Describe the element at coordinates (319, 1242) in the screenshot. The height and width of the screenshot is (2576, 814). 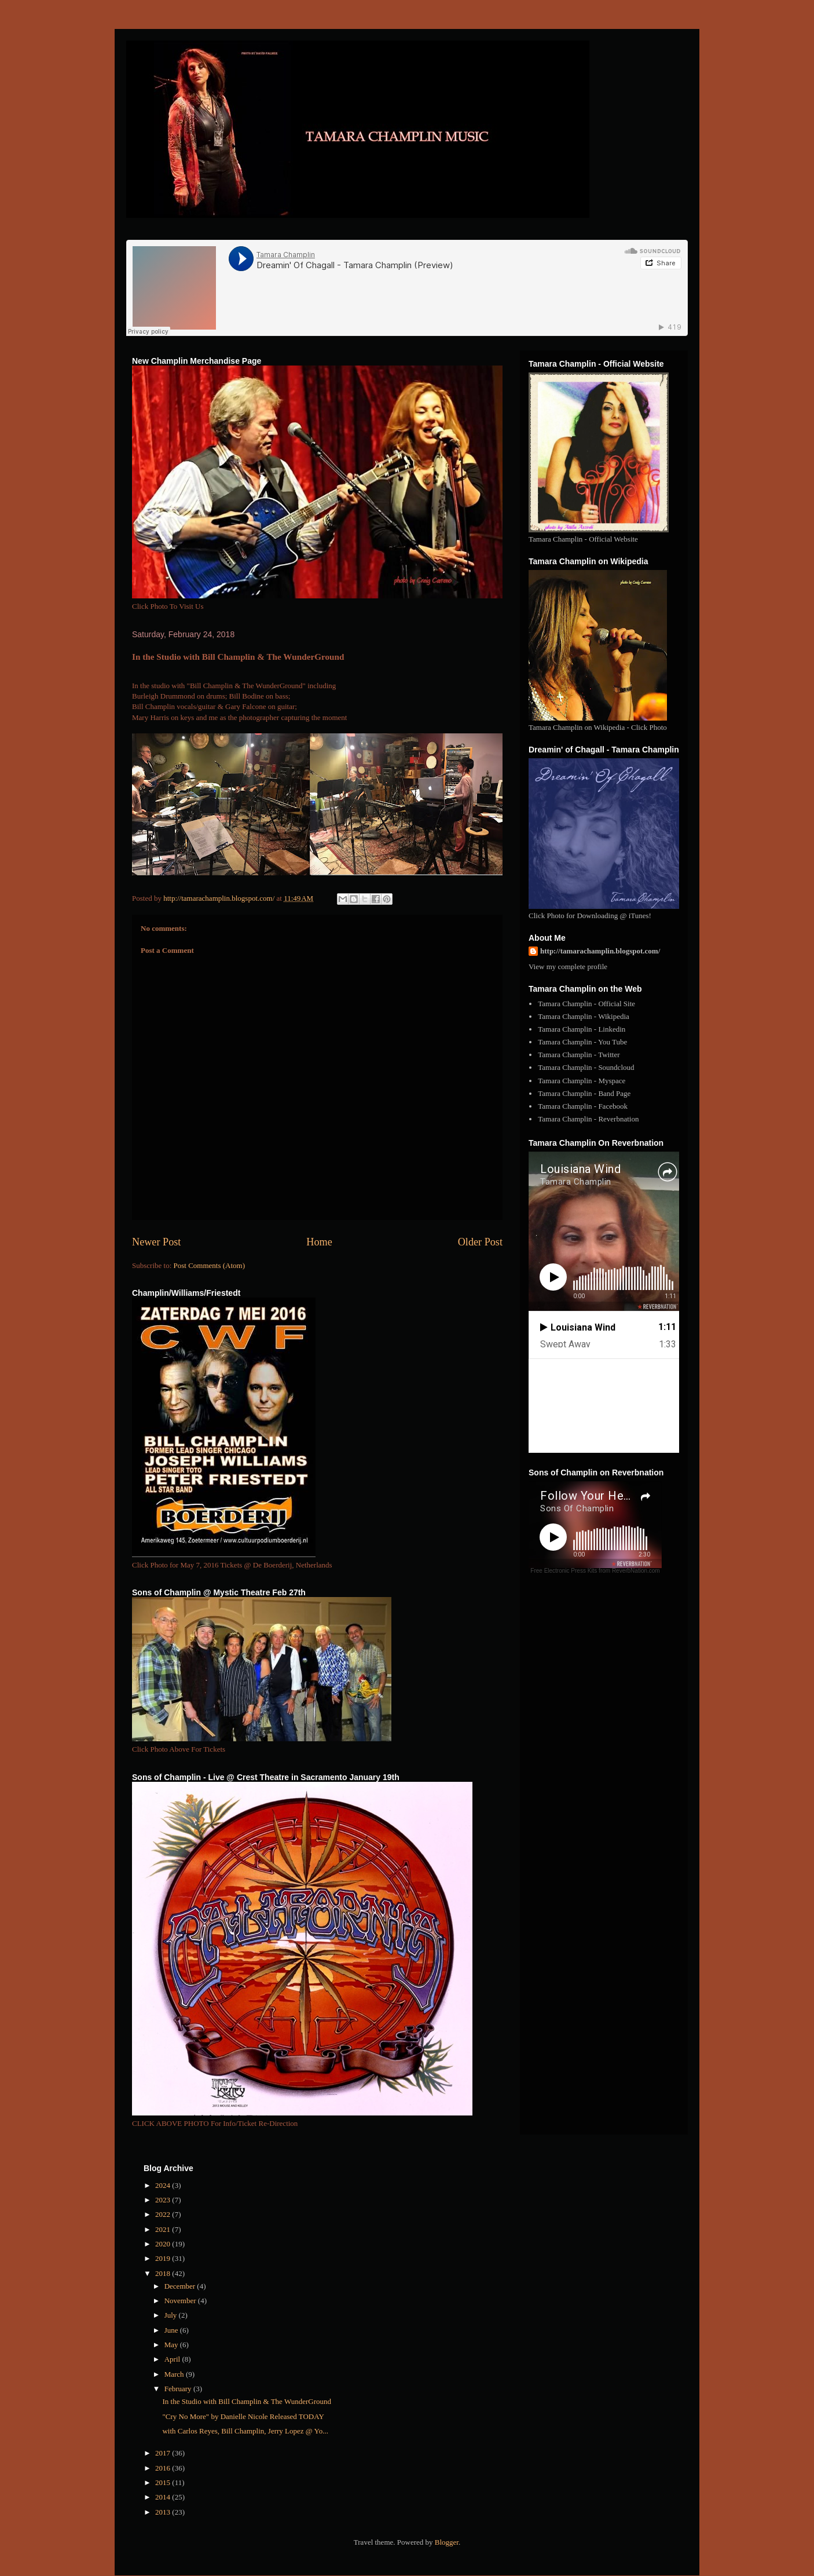
I see `Home` at that location.